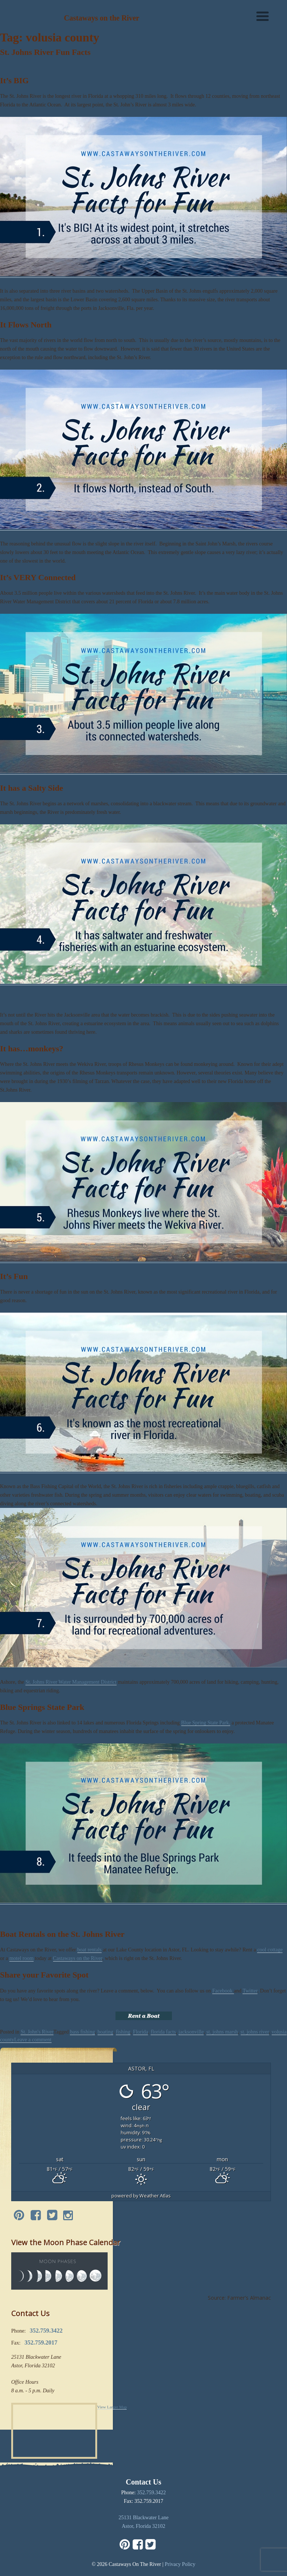 The image size is (287, 2576). What do you see at coordinates (77, 1958) in the screenshot?
I see `Castaways on the River` at bounding box center [77, 1958].